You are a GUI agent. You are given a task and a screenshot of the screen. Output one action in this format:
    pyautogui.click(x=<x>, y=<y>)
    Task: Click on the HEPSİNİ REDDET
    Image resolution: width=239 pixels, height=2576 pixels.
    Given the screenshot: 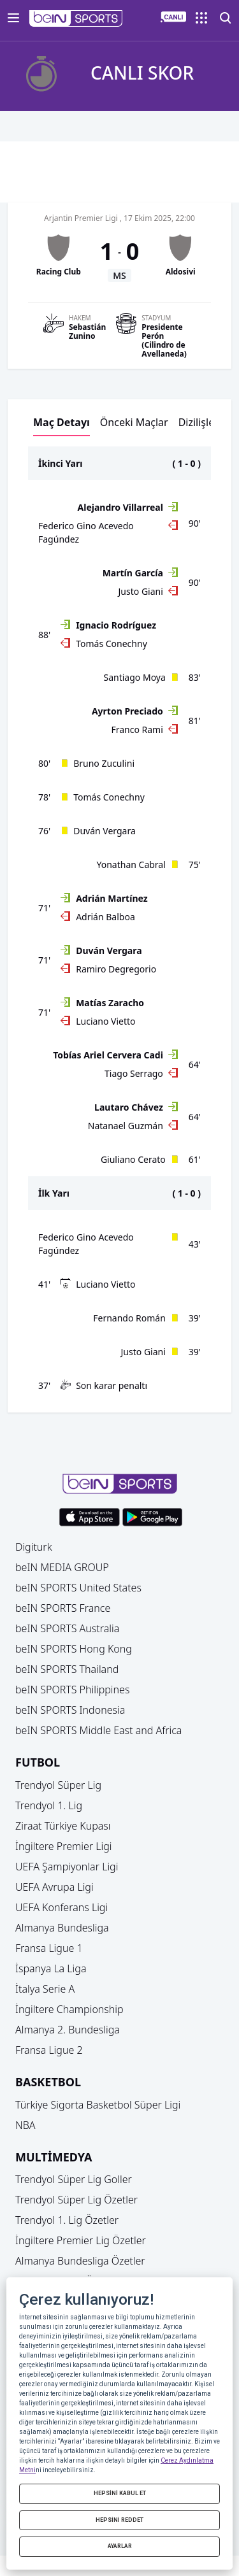 What is the action you would take?
    pyautogui.click(x=119, y=2520)
    